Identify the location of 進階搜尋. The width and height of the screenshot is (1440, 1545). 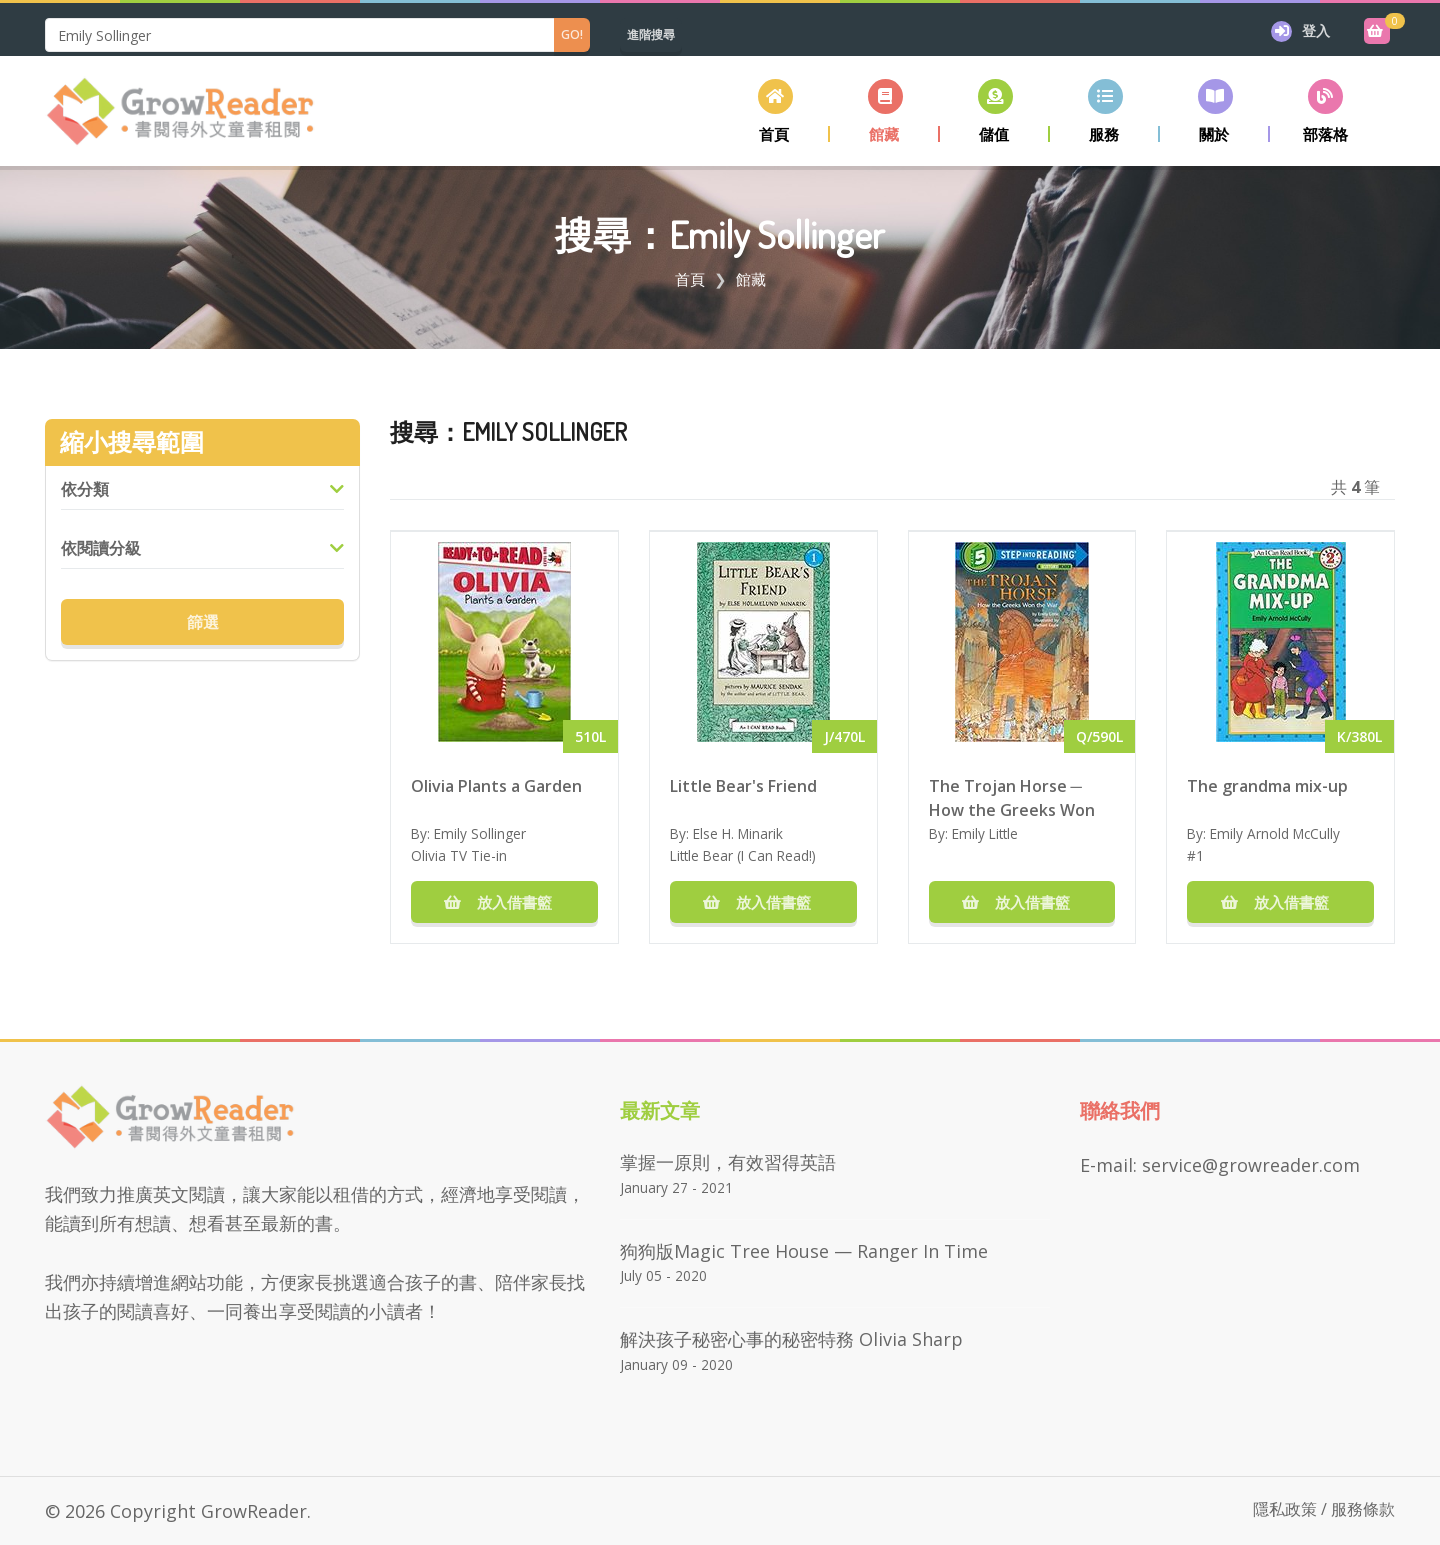
(651, 34).